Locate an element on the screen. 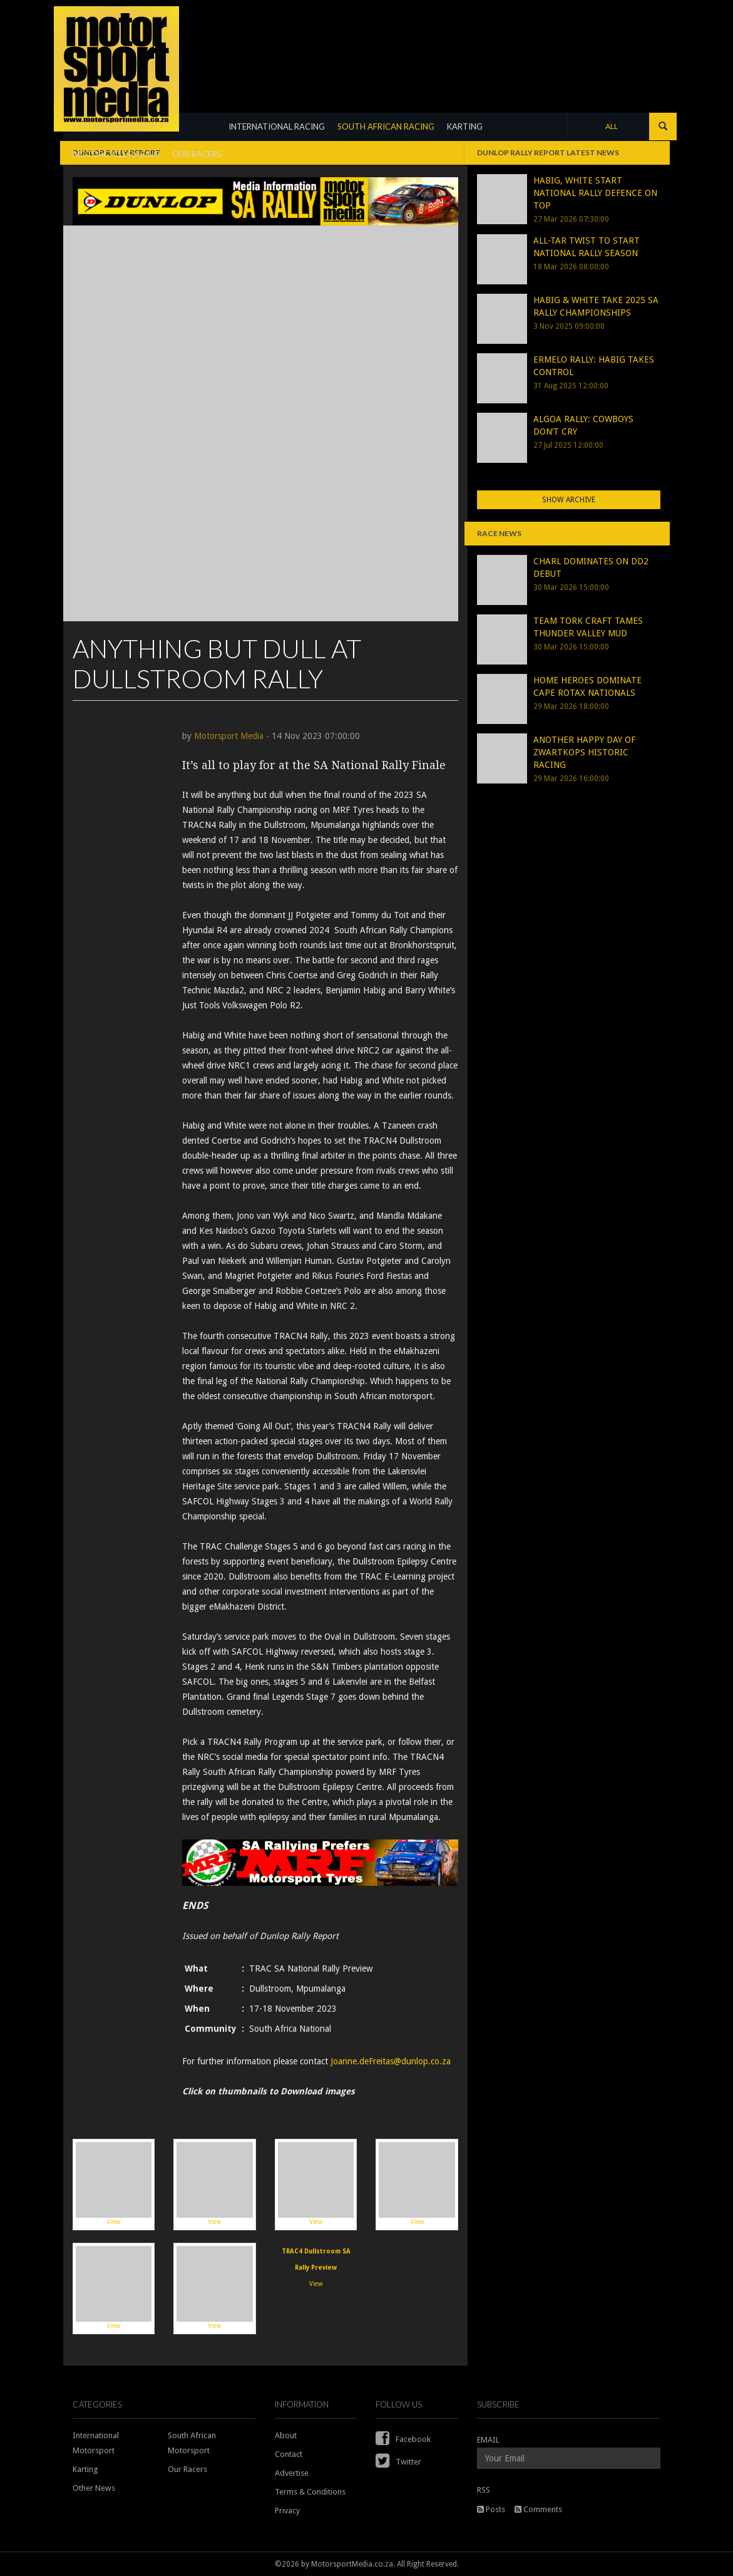  Privacy is located at coordinates (287, 2510).